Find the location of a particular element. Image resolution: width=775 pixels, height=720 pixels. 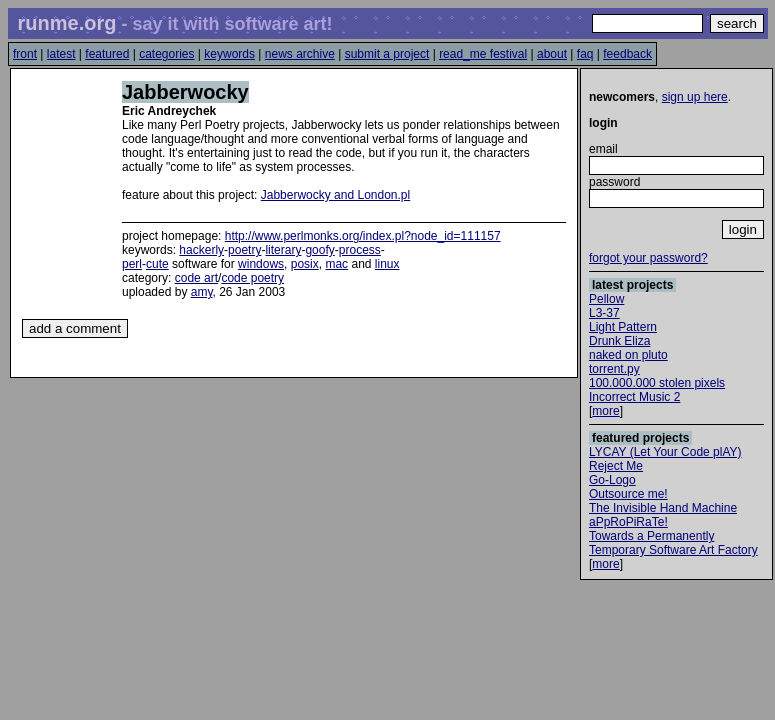

LYCAY (Let Your Code plAY) is located at coordinates (665, 452).